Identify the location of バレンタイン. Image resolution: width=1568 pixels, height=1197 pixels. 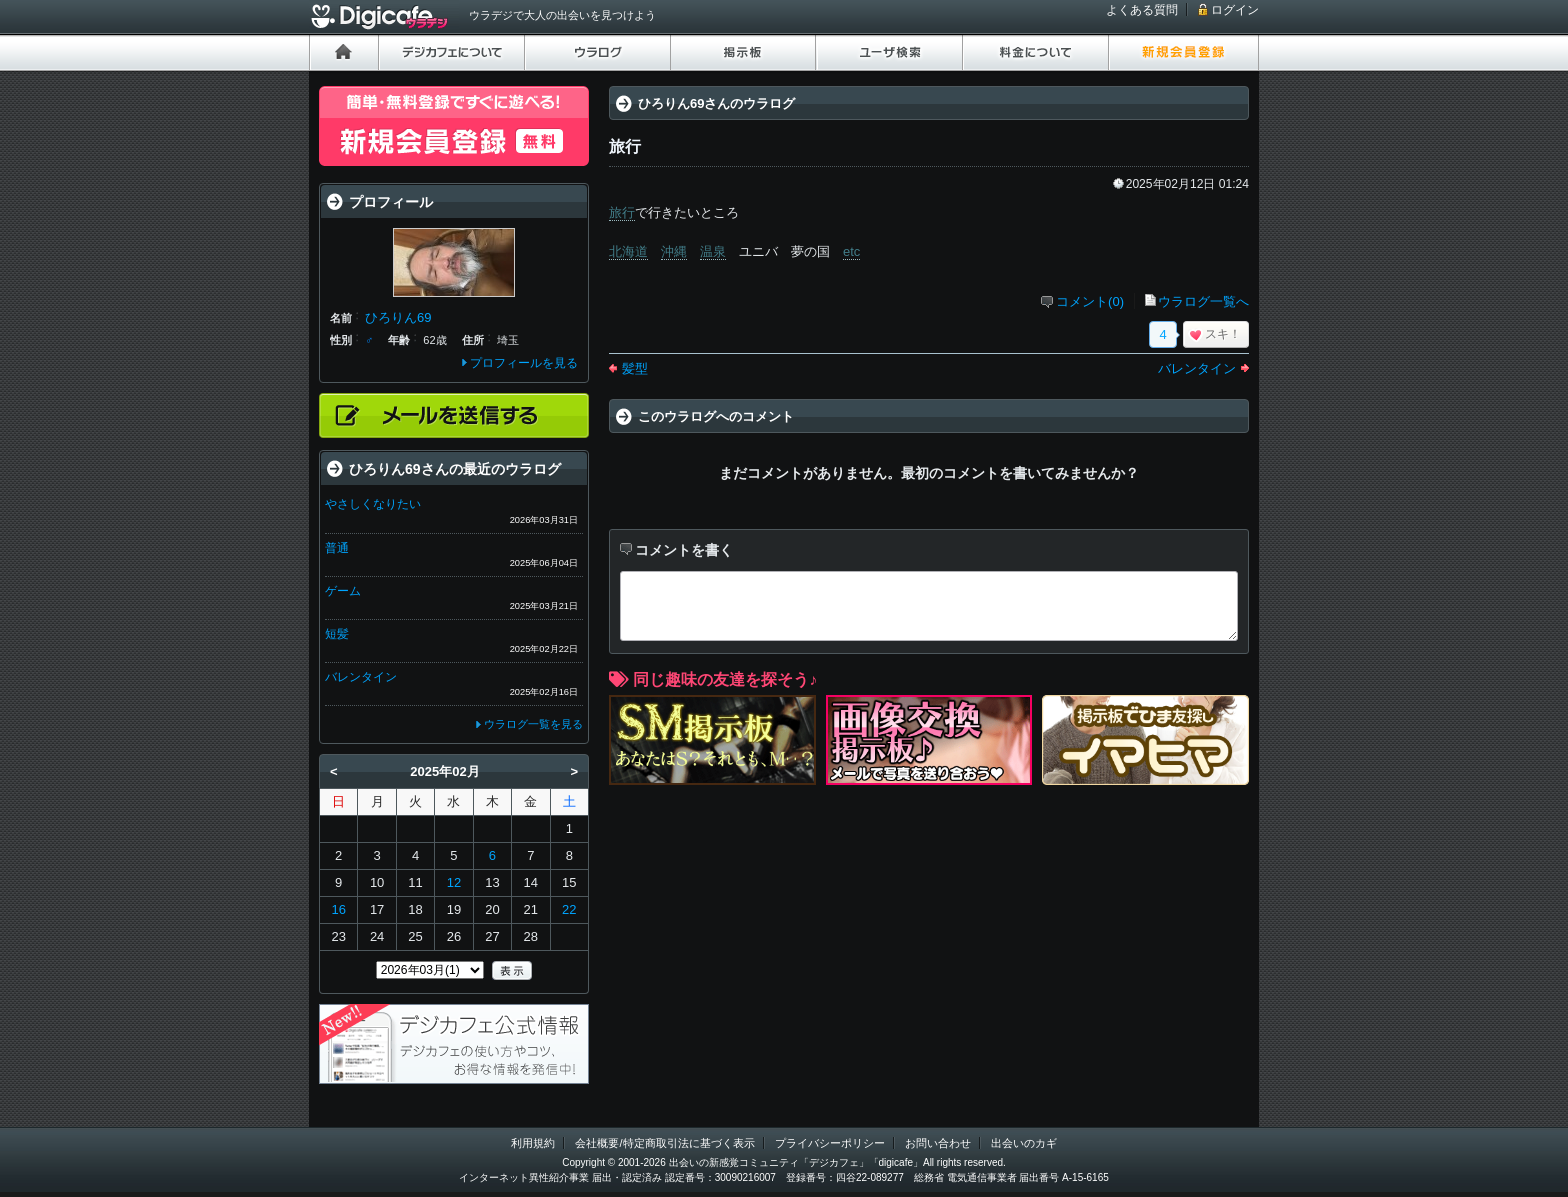
(1197, 368).